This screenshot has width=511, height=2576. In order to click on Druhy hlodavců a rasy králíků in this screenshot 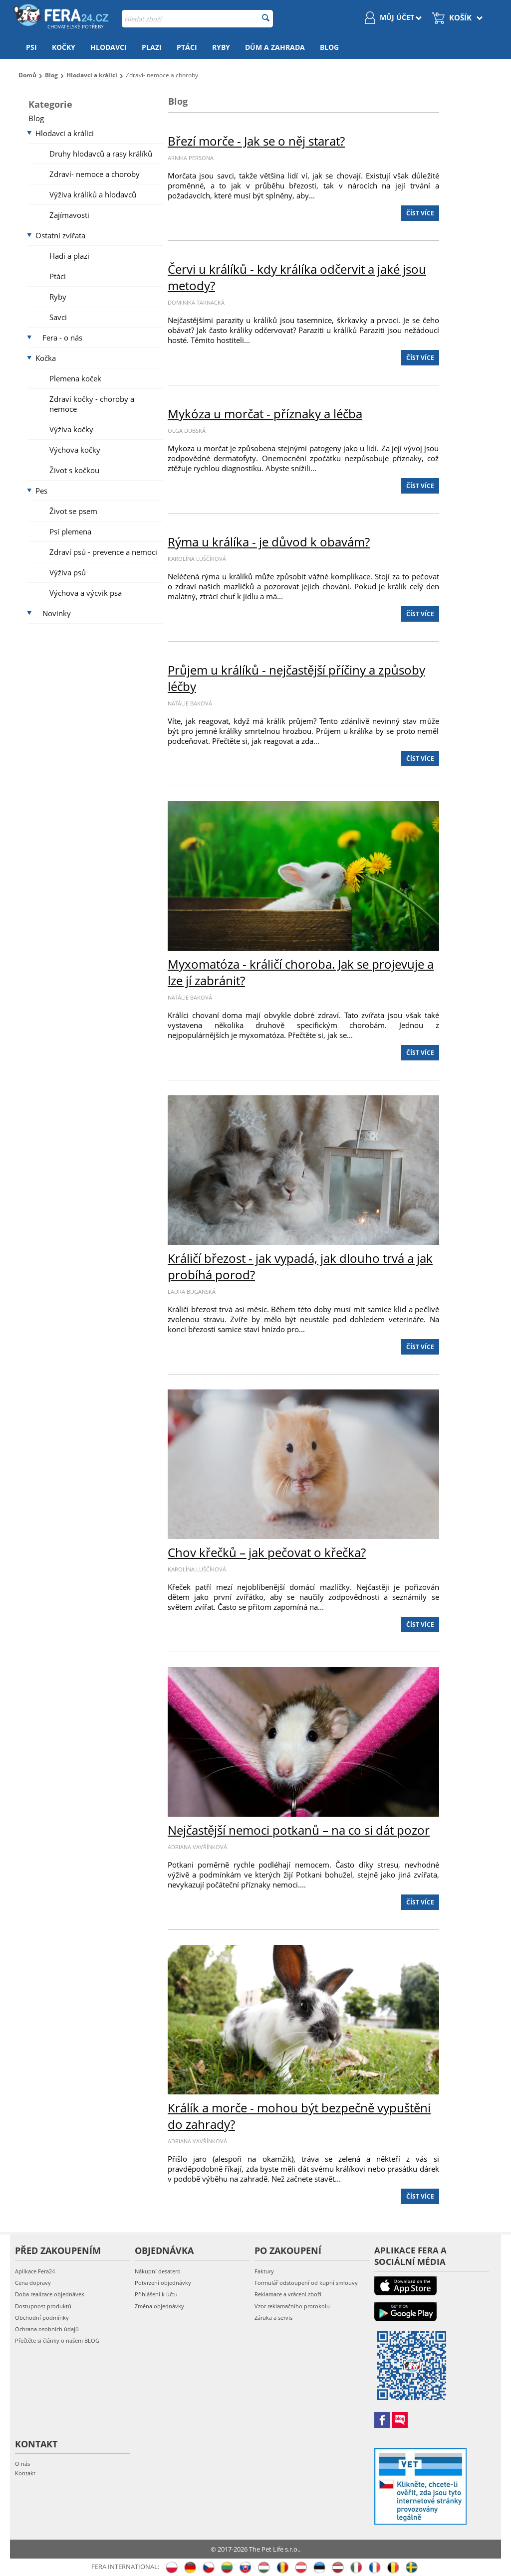, I will do `click(100, 154)`.